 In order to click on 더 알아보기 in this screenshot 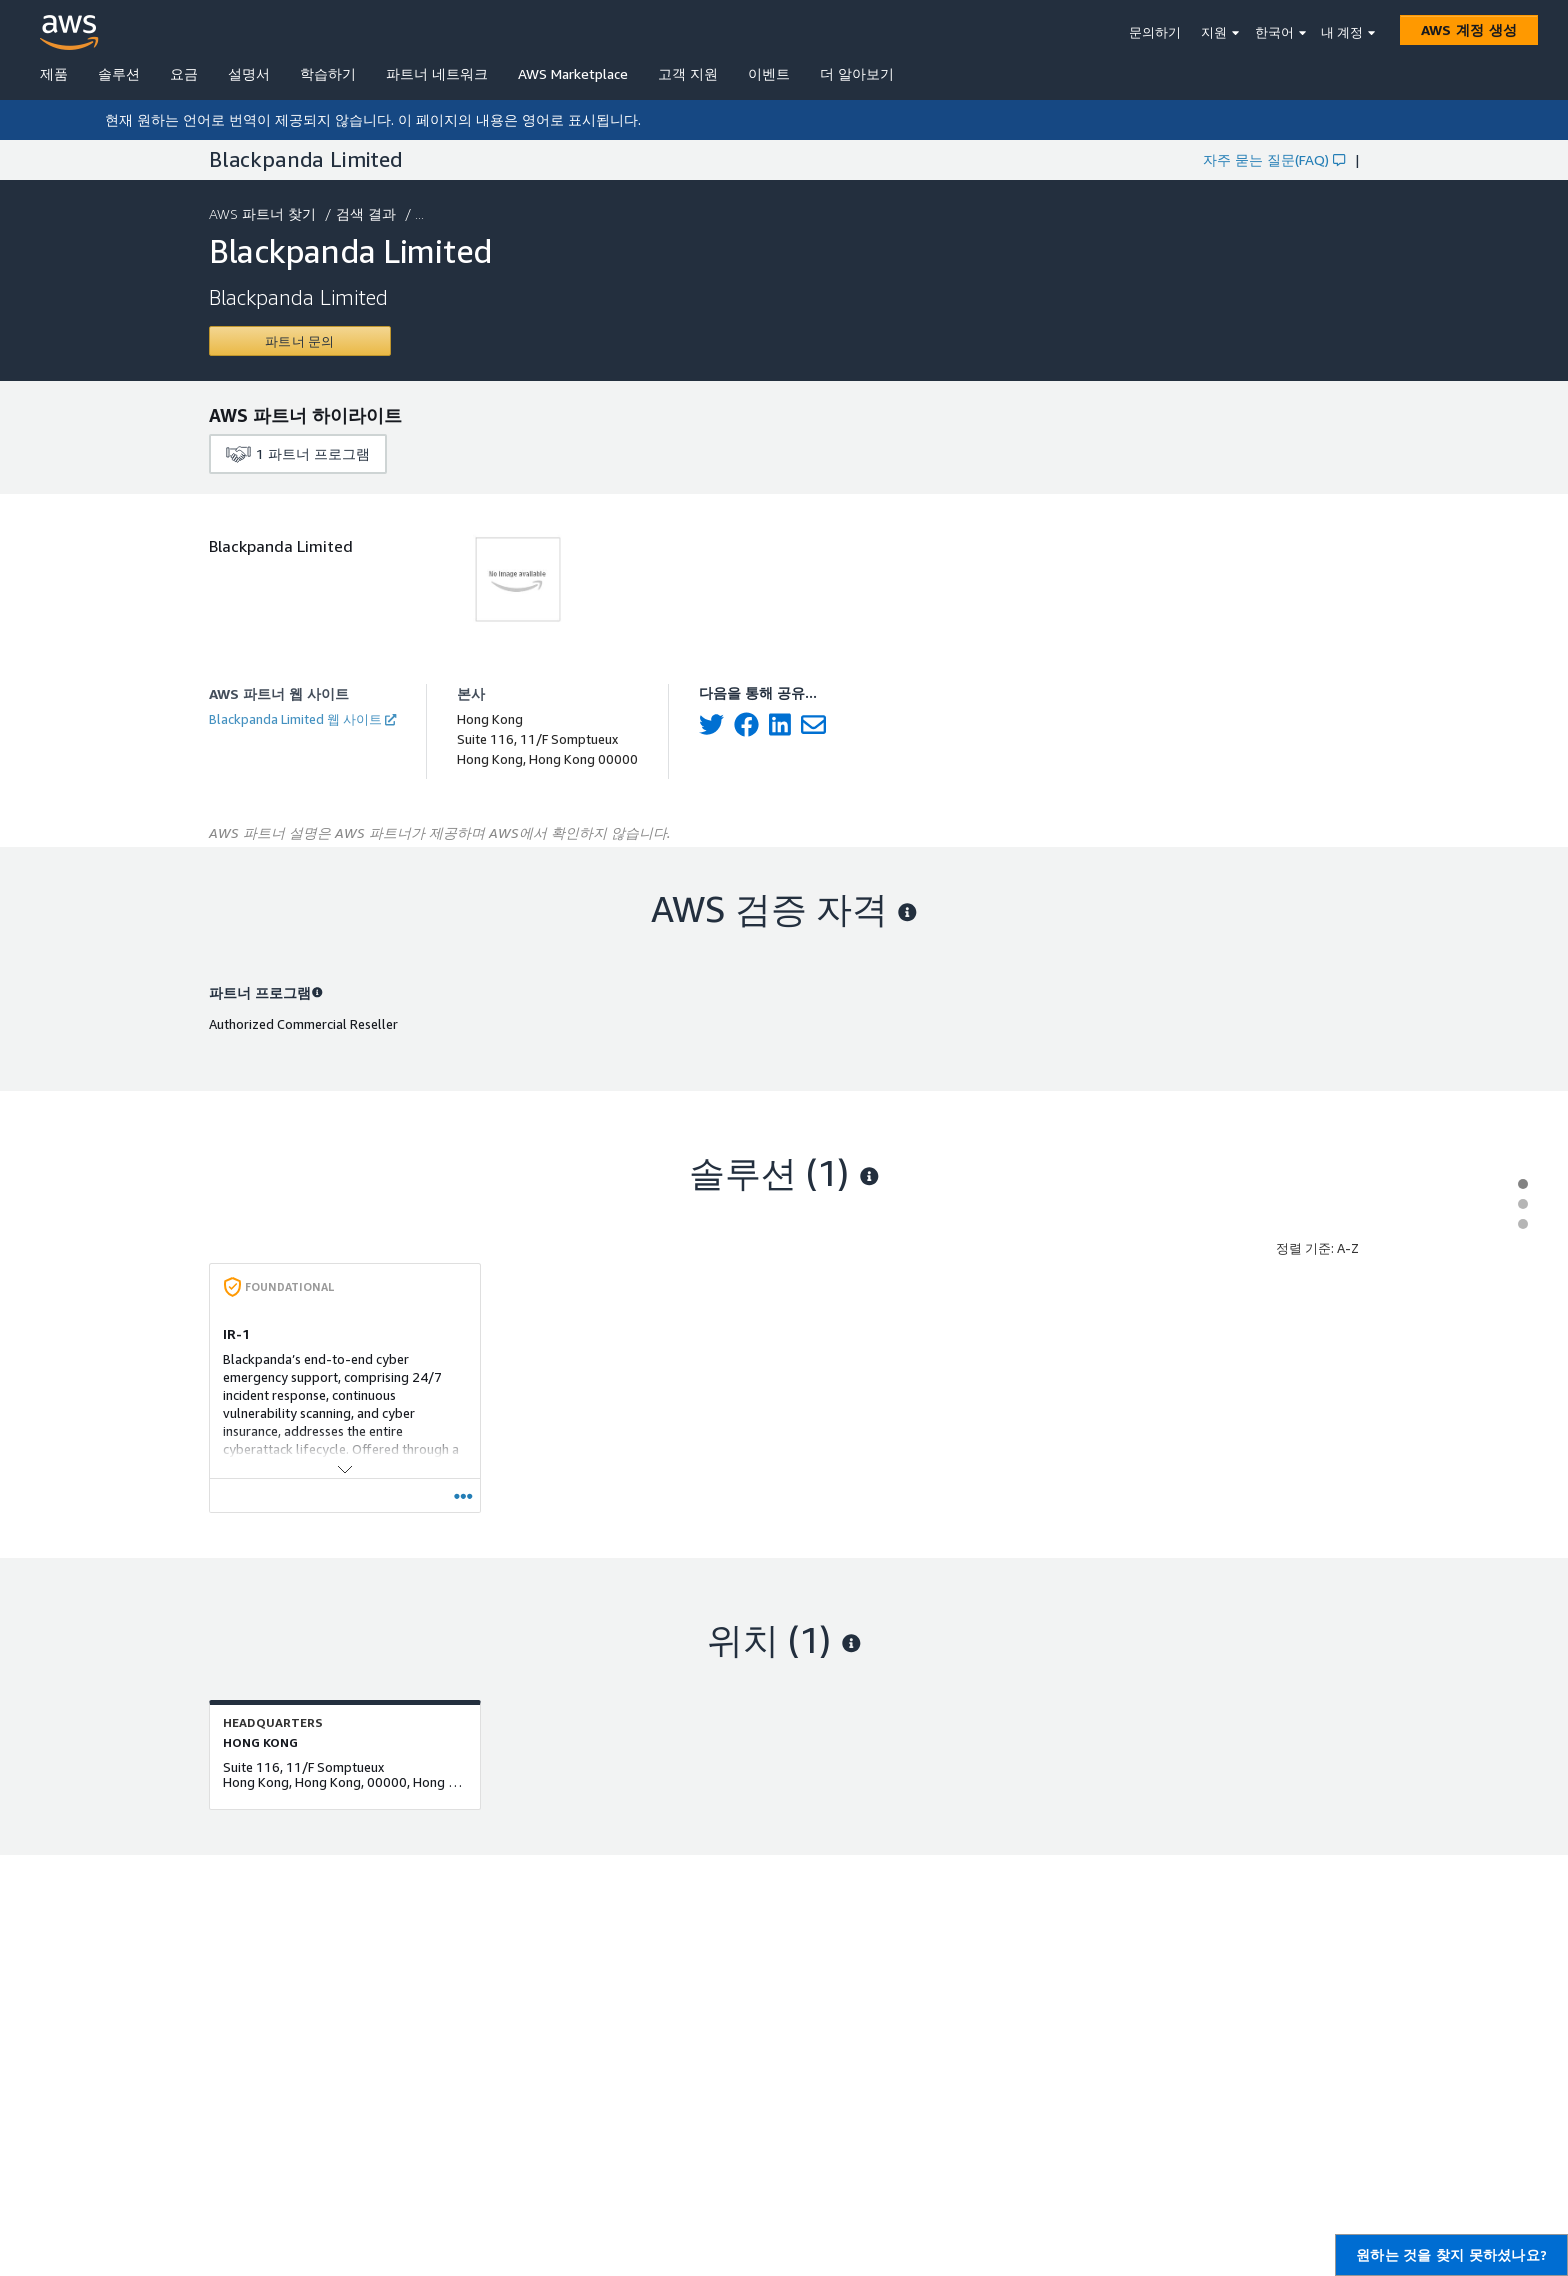, I will do `click(857, 73)`.